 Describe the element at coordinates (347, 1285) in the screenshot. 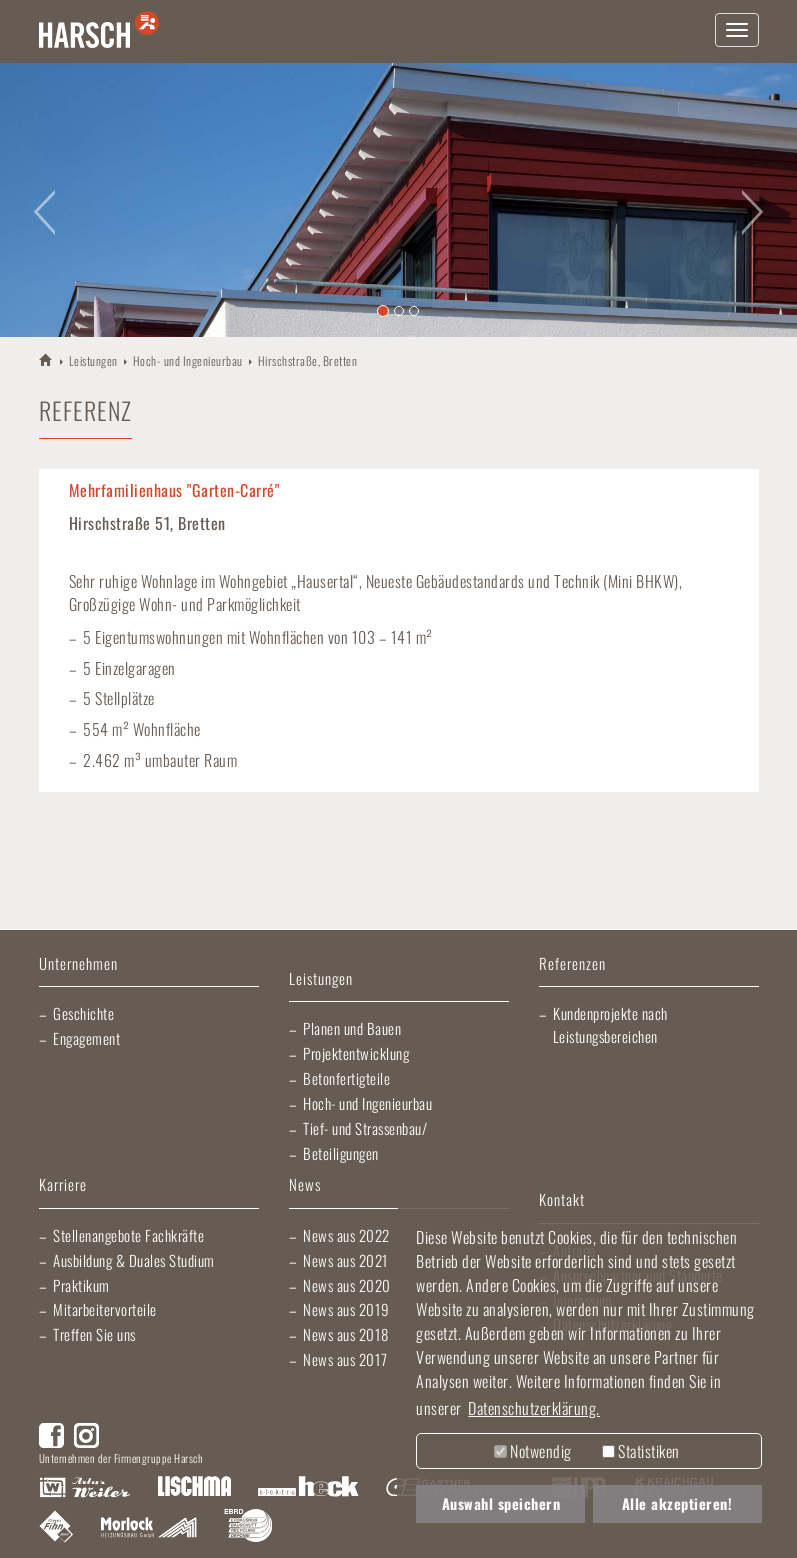

I see `News aus 2020` at that location.